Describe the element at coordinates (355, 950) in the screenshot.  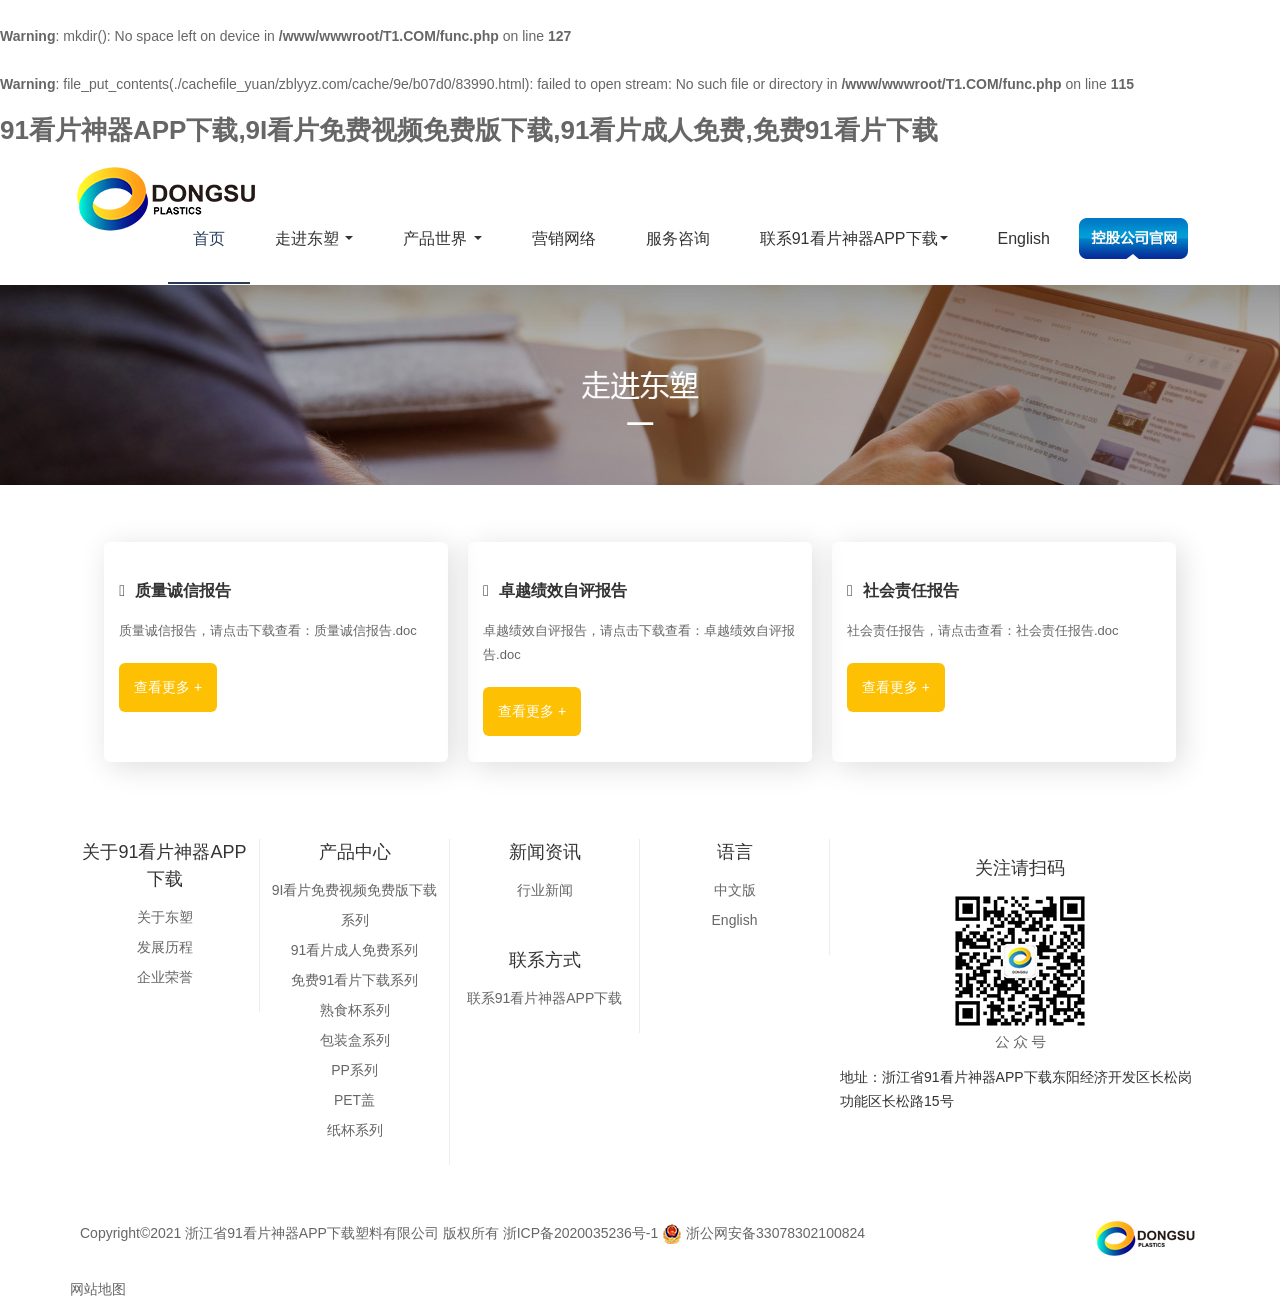
I see `91看片成人免费系列` at that location.